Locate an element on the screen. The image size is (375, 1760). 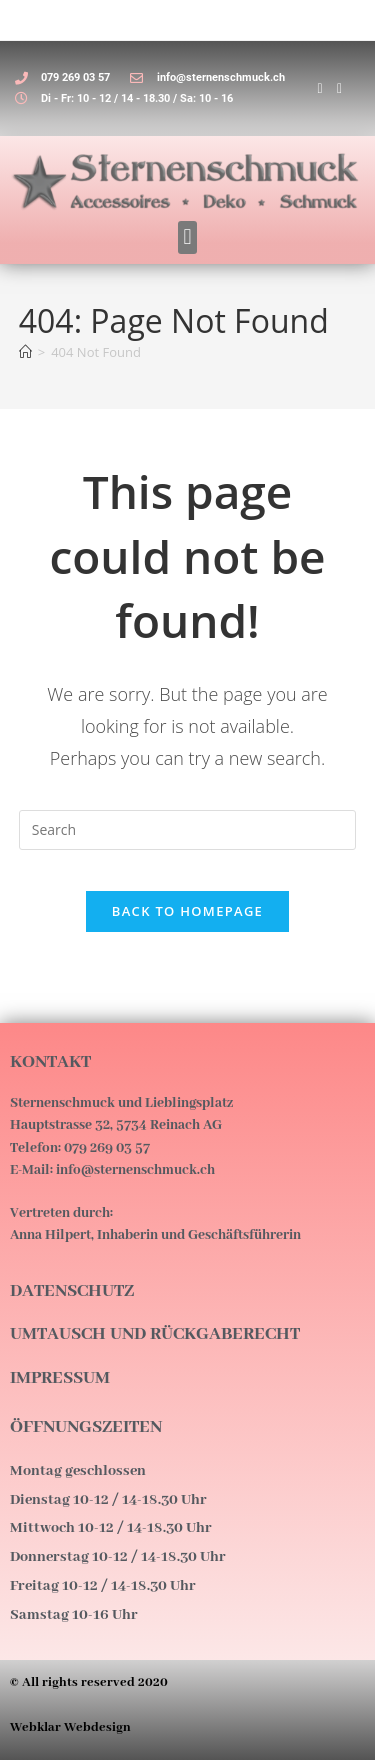
[Home] is located at coordinates (25, 352).